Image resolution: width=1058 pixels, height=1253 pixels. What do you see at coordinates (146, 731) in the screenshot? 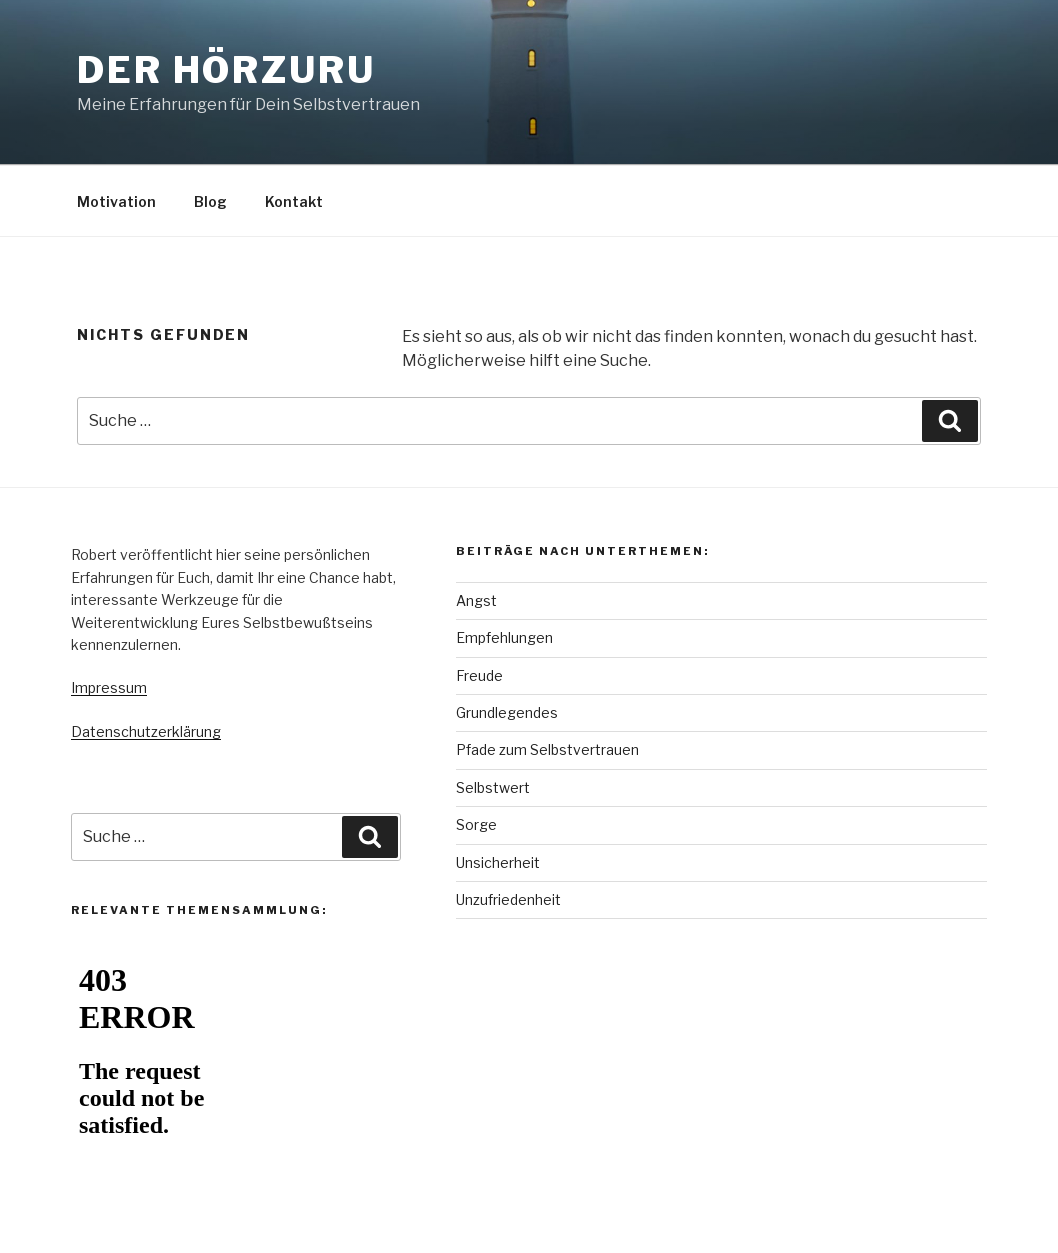
I see `Datenschutzerklärung` at bounding box center [146, 731].